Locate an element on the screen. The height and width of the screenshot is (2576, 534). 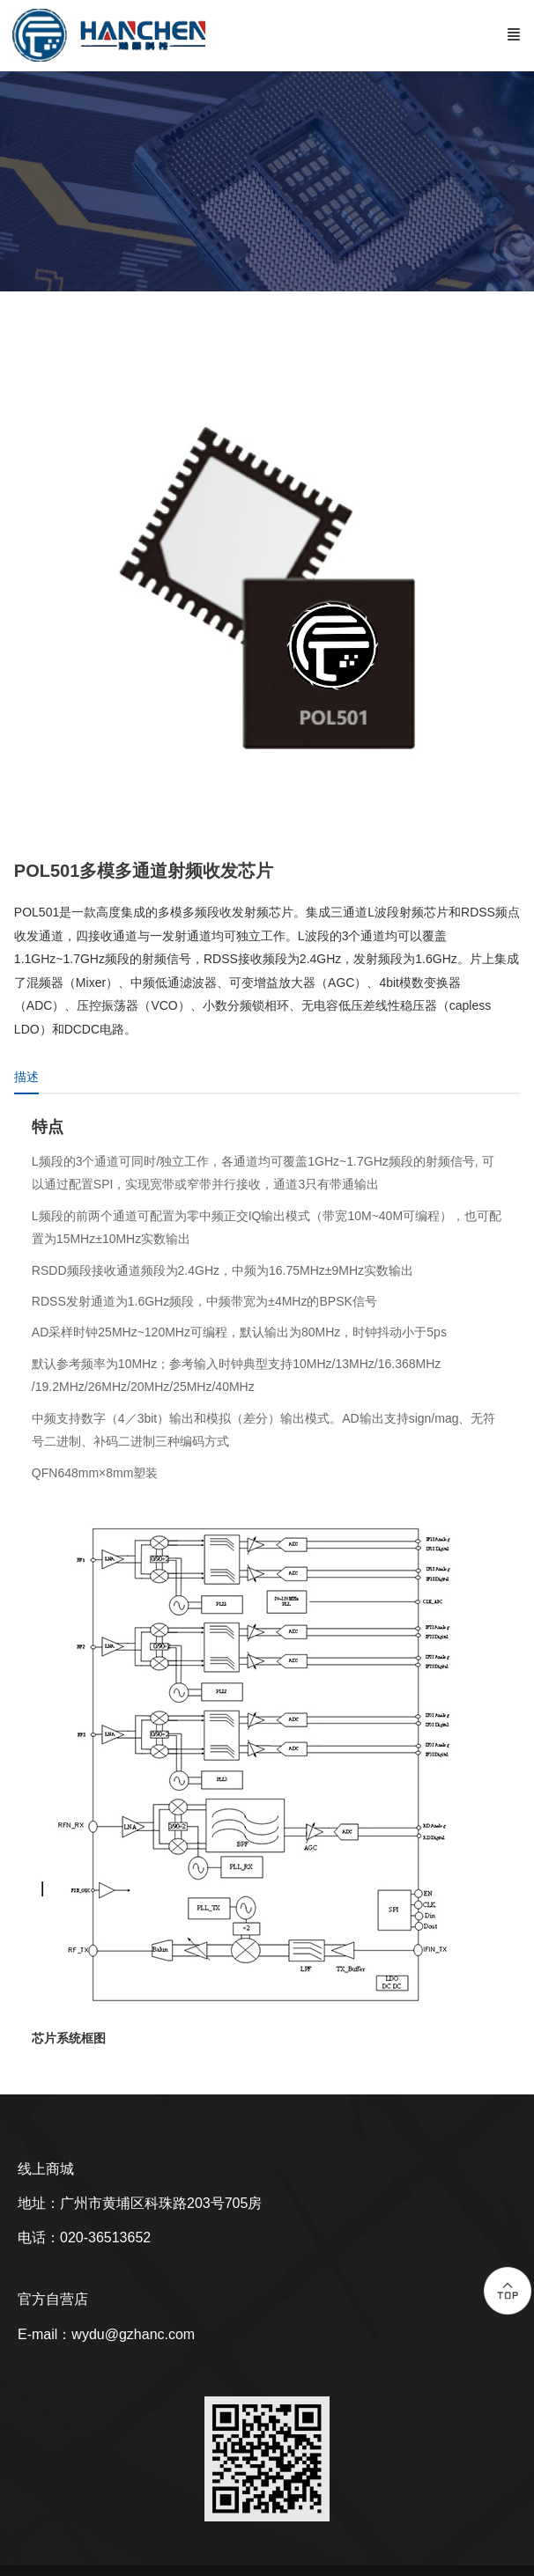
官方自营店 is located at coordinates (53, 2299).